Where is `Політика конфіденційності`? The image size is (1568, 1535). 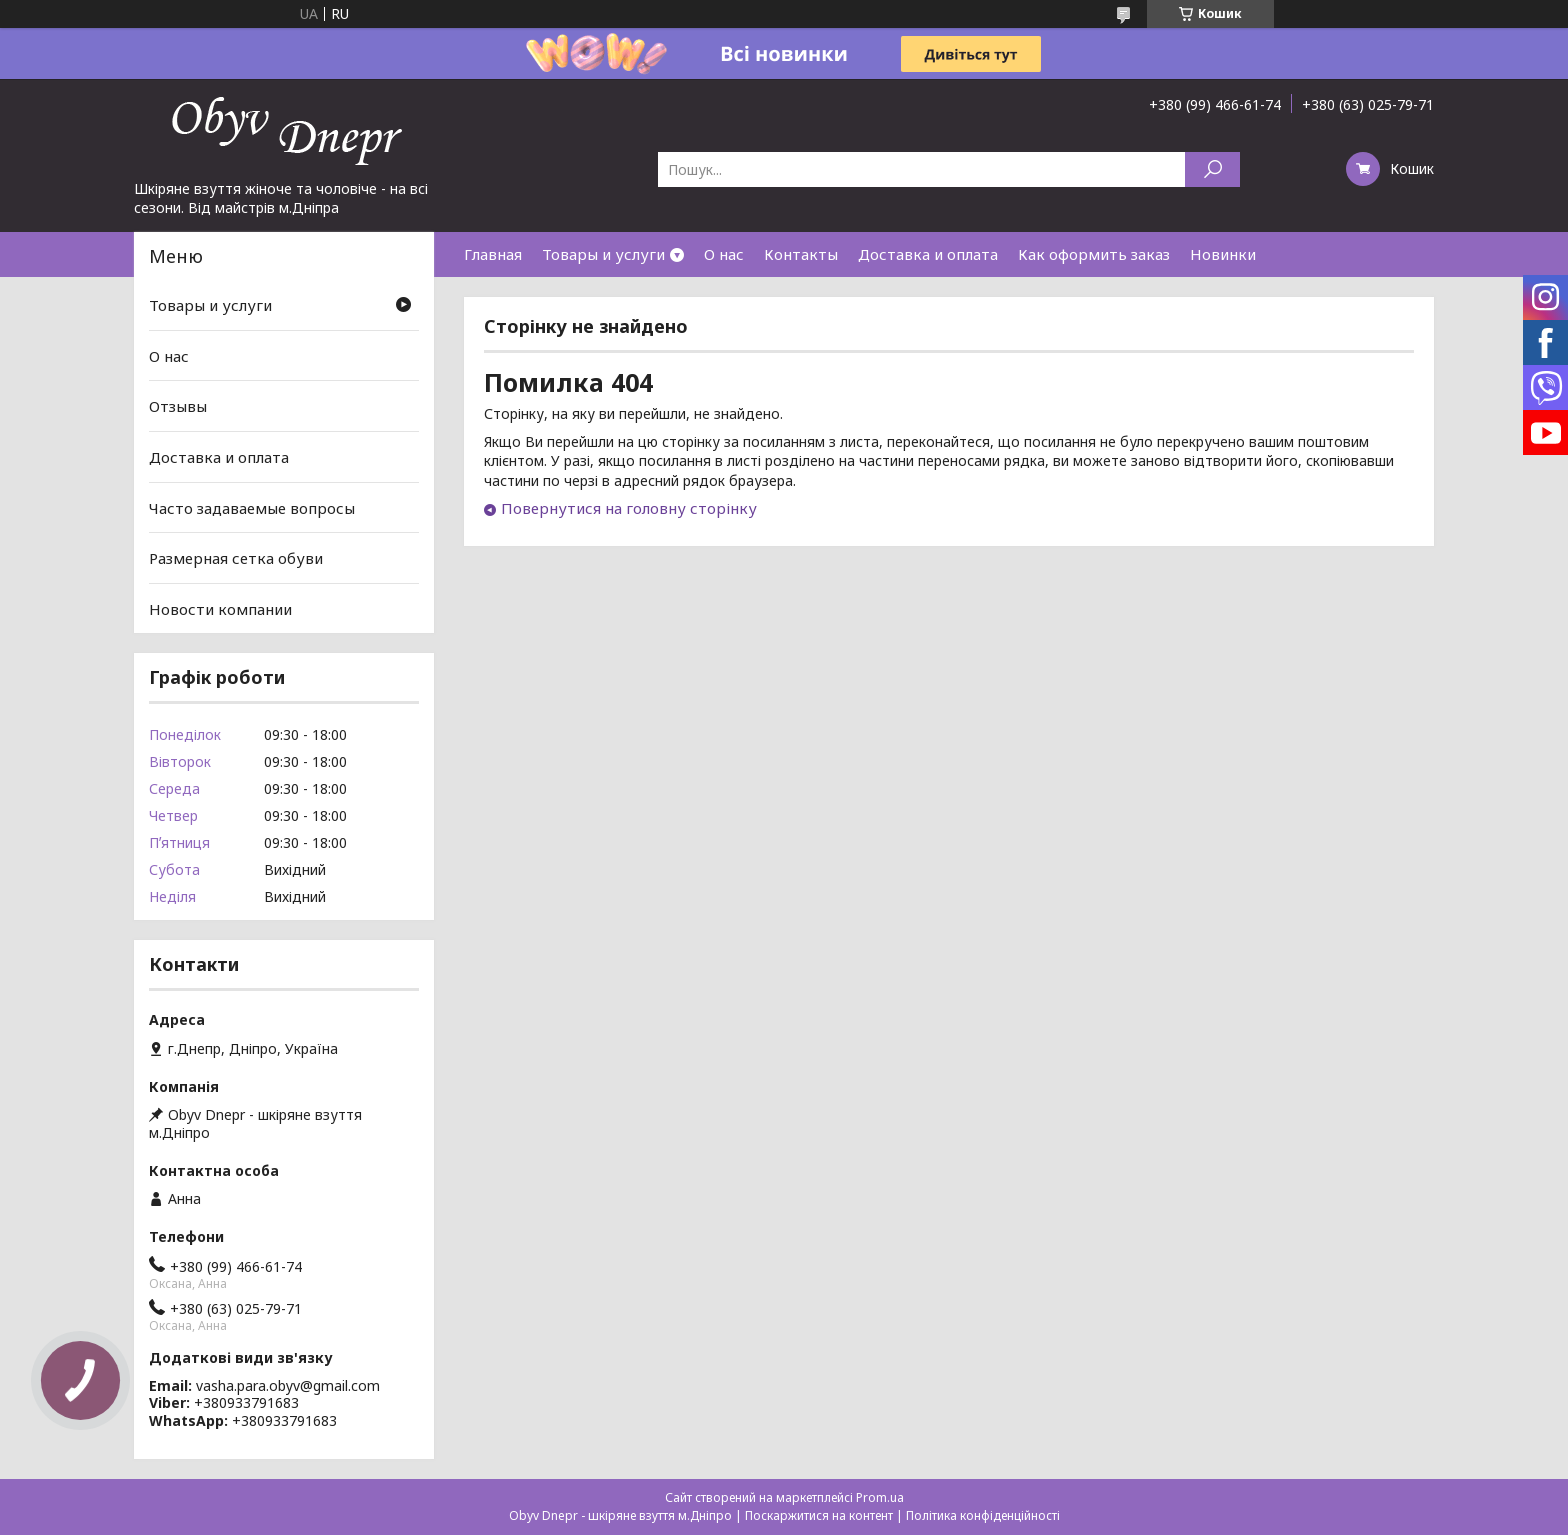
Політика конфіденційності is located at coordinates (983, 1515).